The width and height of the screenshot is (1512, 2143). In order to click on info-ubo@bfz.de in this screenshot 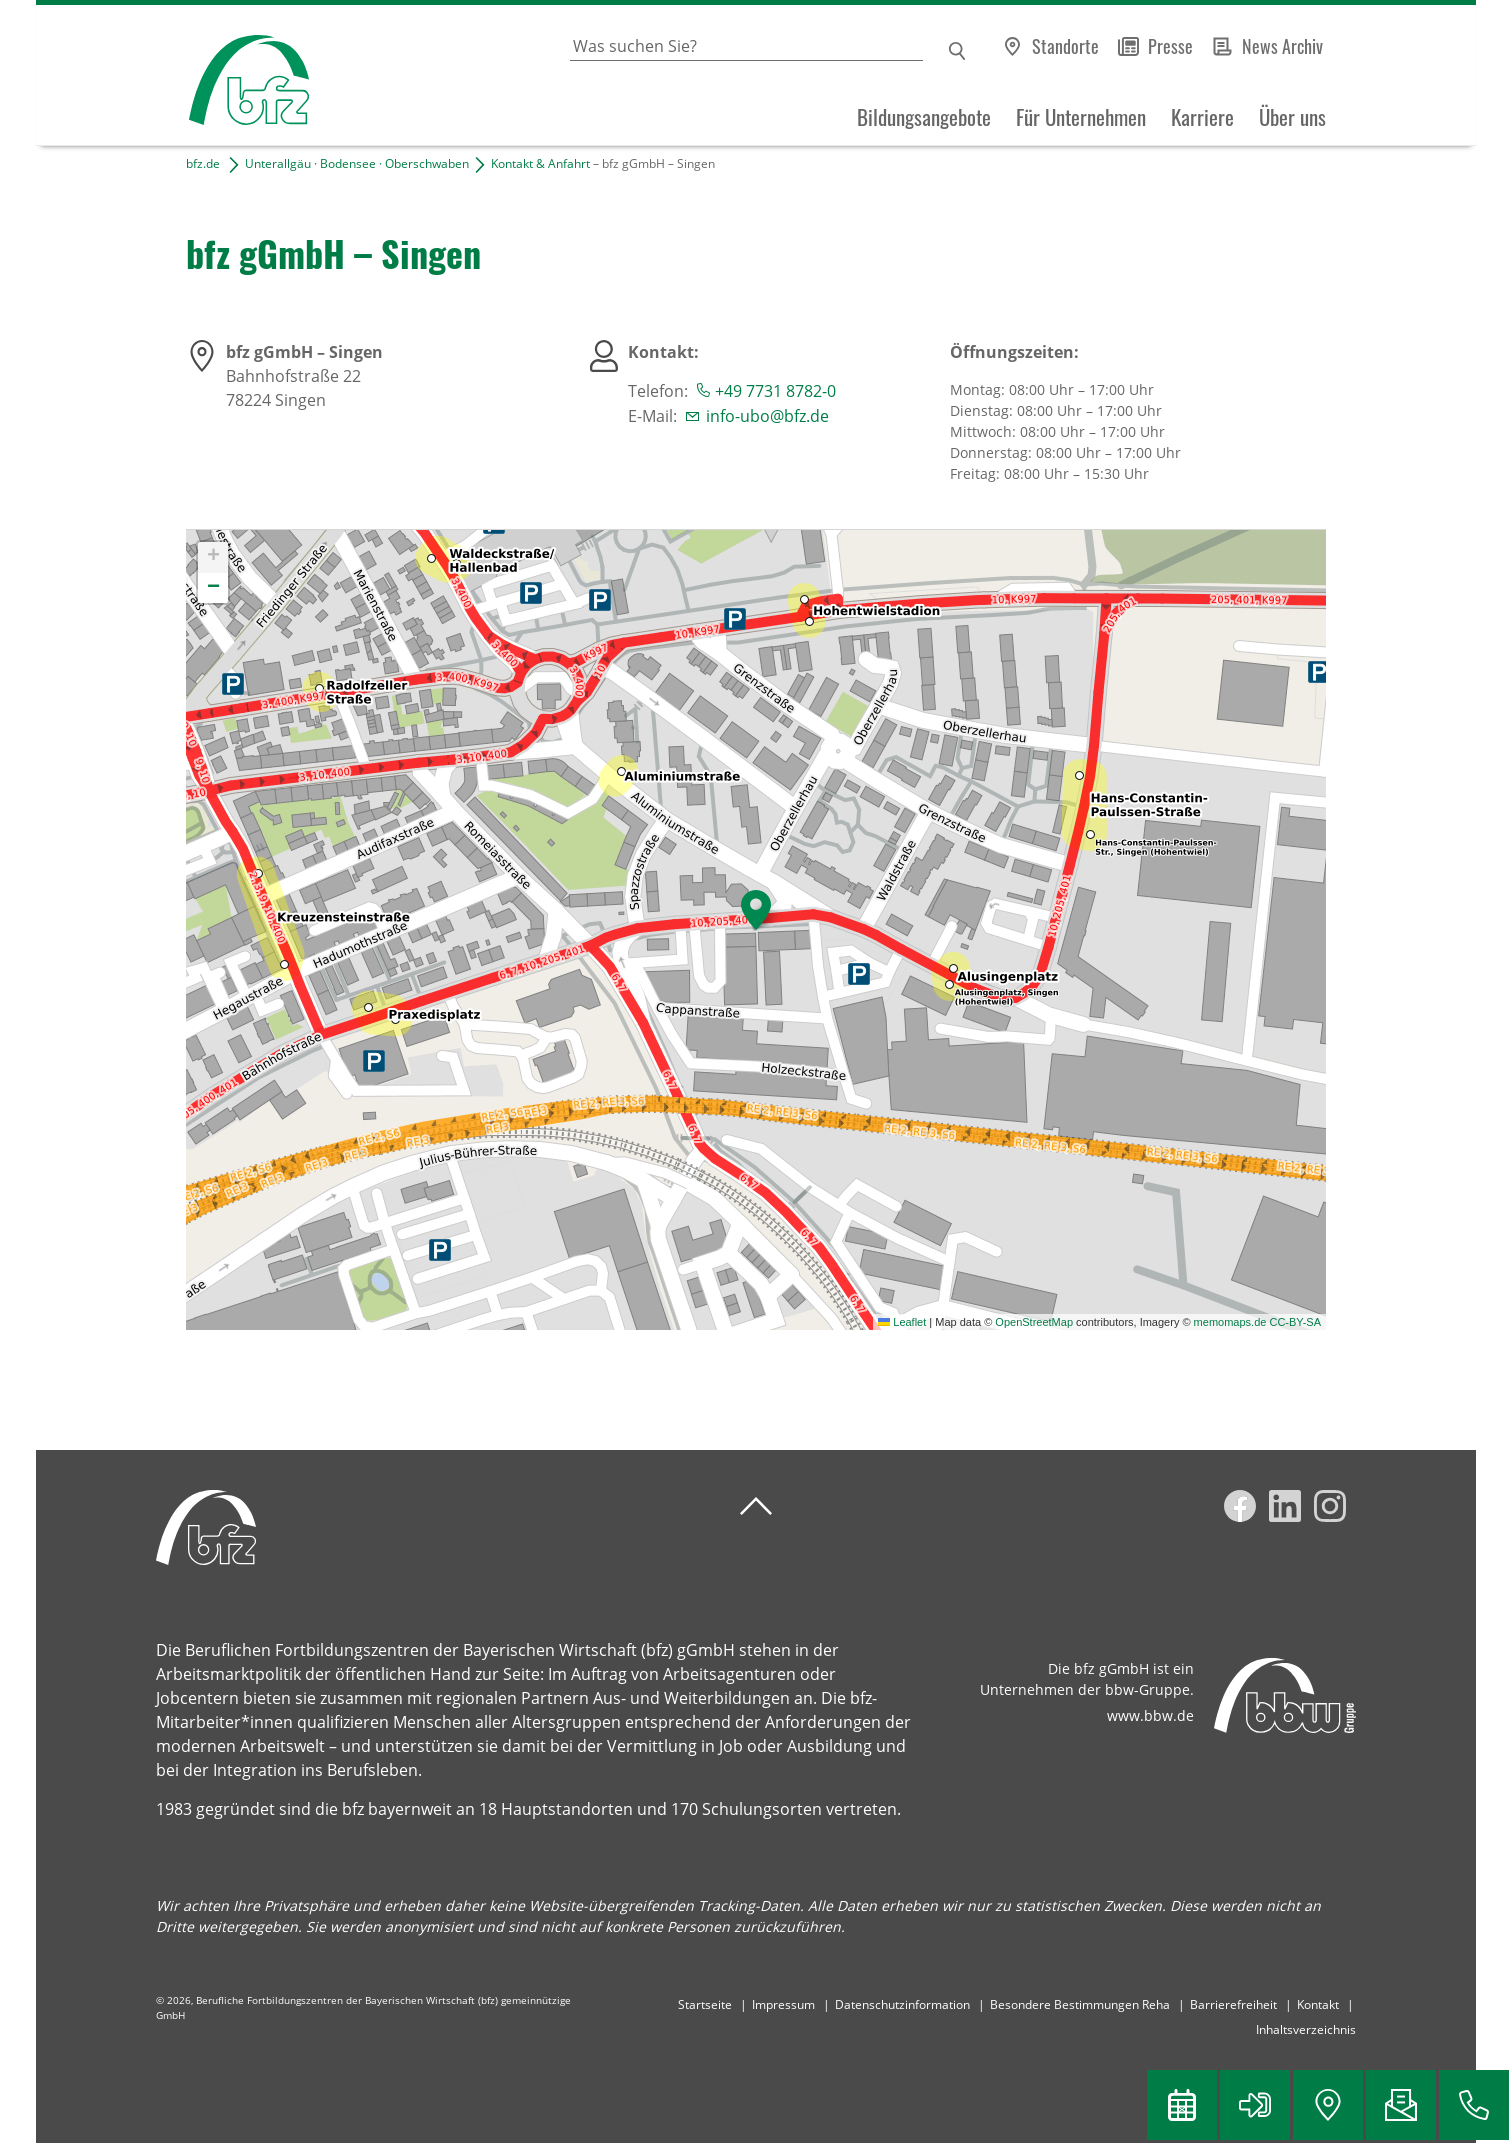, I will do `click(767, 416)`.